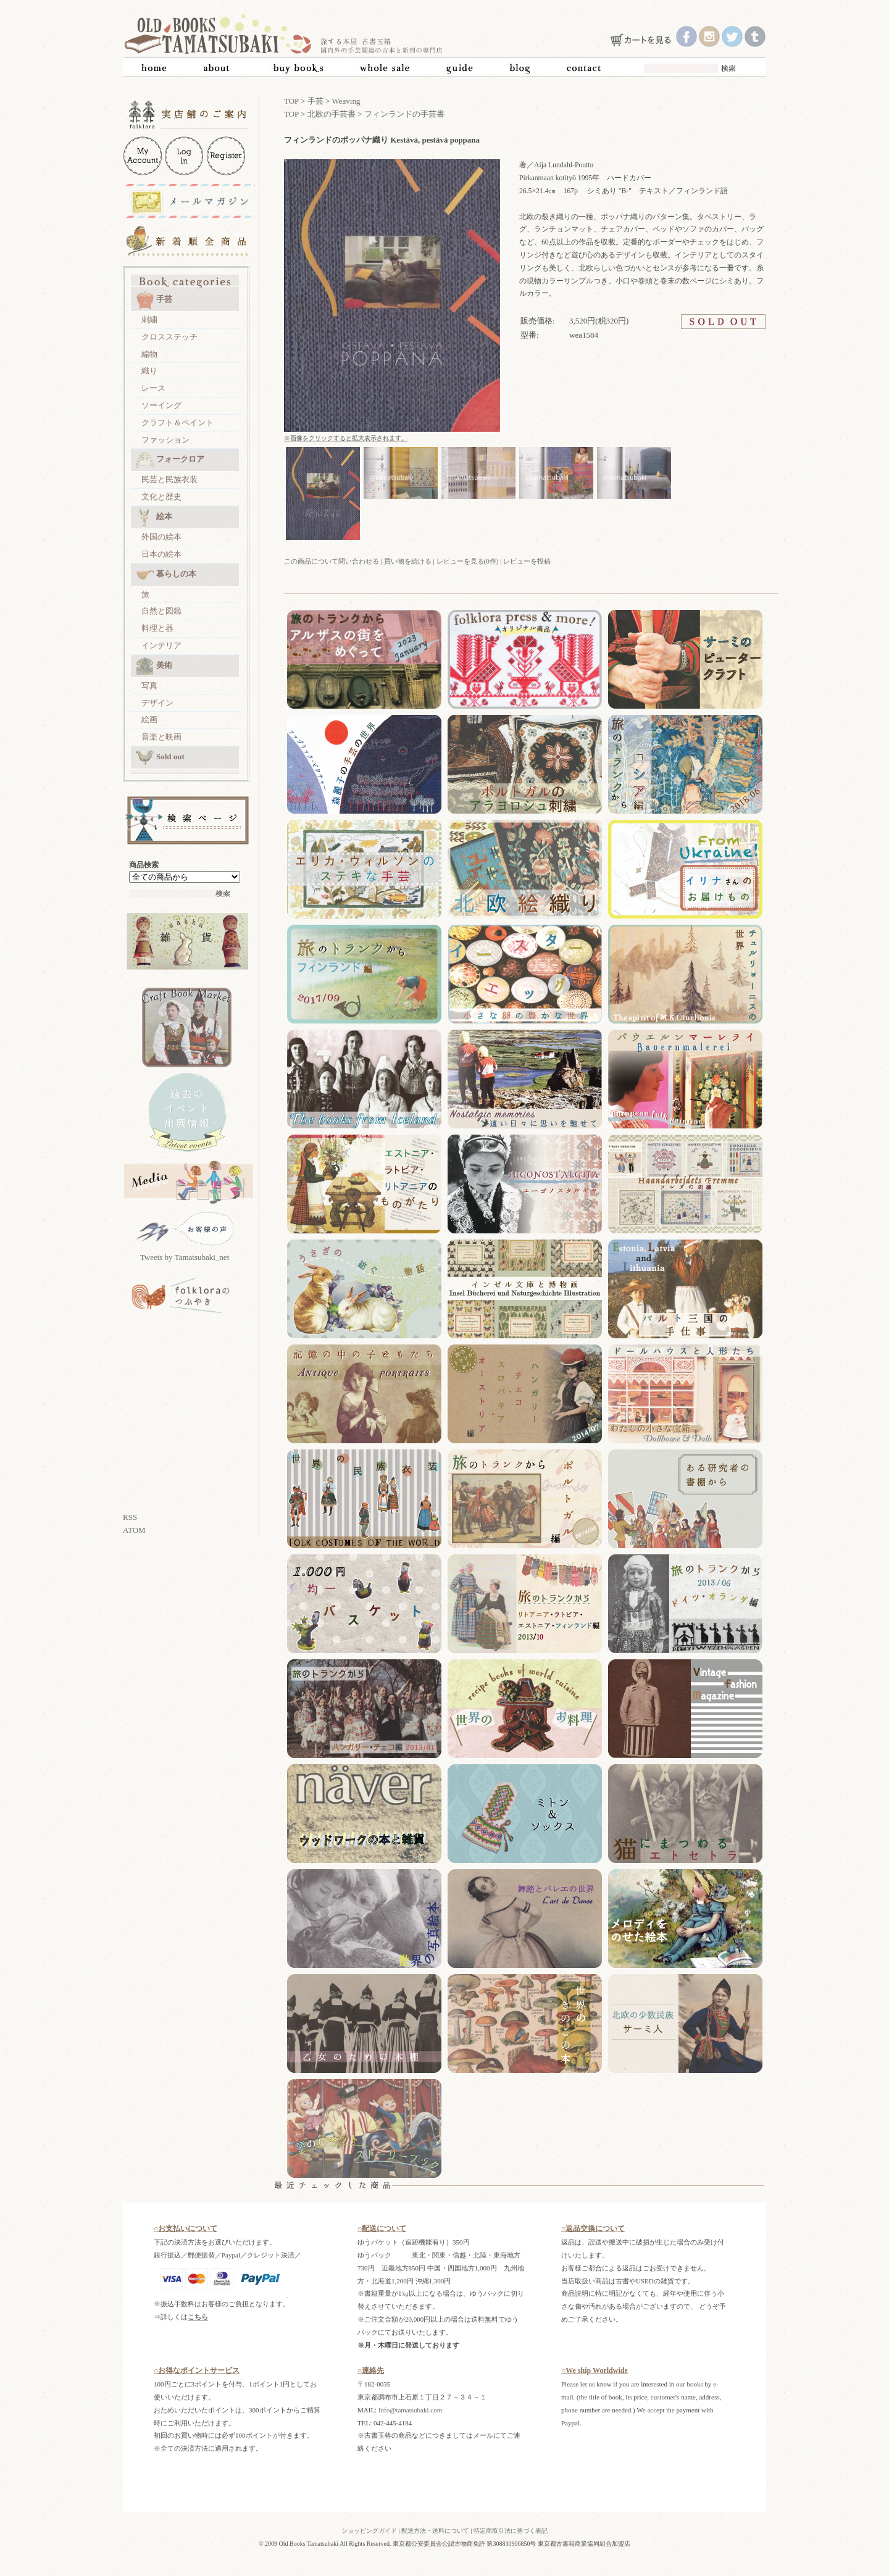  What do you see at coordinates (153, 388) in the screenshot?
I see `レース` at bounding box center [153, 388].